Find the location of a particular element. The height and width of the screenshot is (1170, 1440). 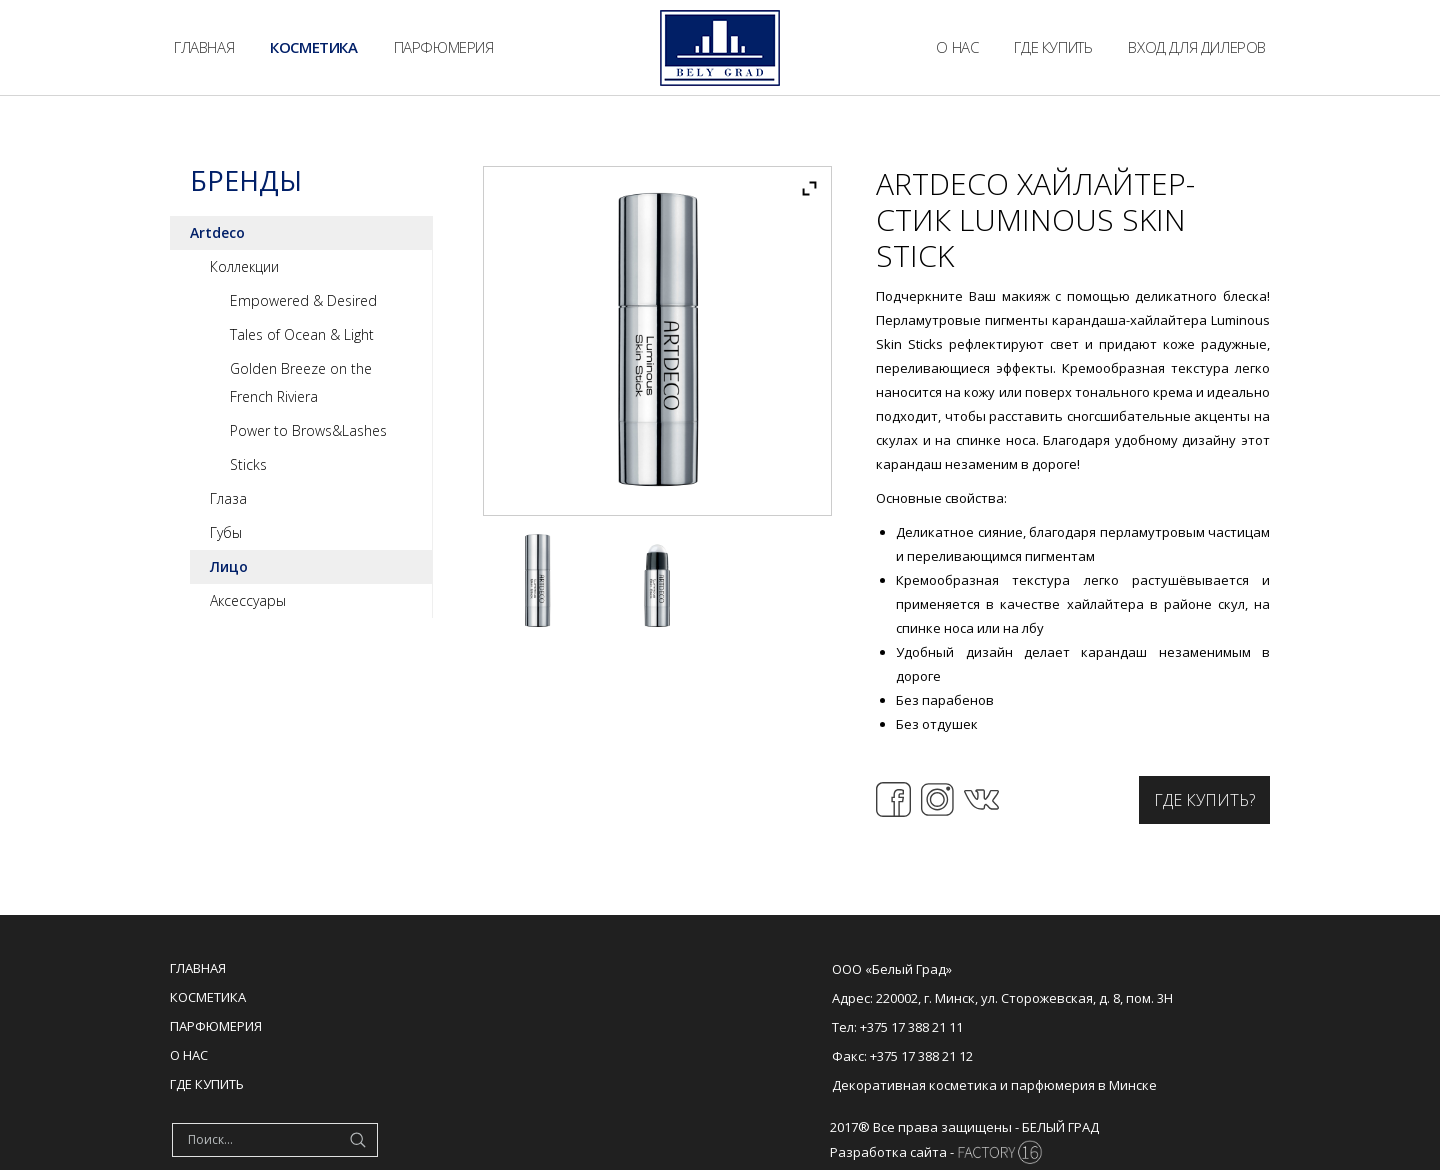

Глаза is located at coordinates (228, 498).